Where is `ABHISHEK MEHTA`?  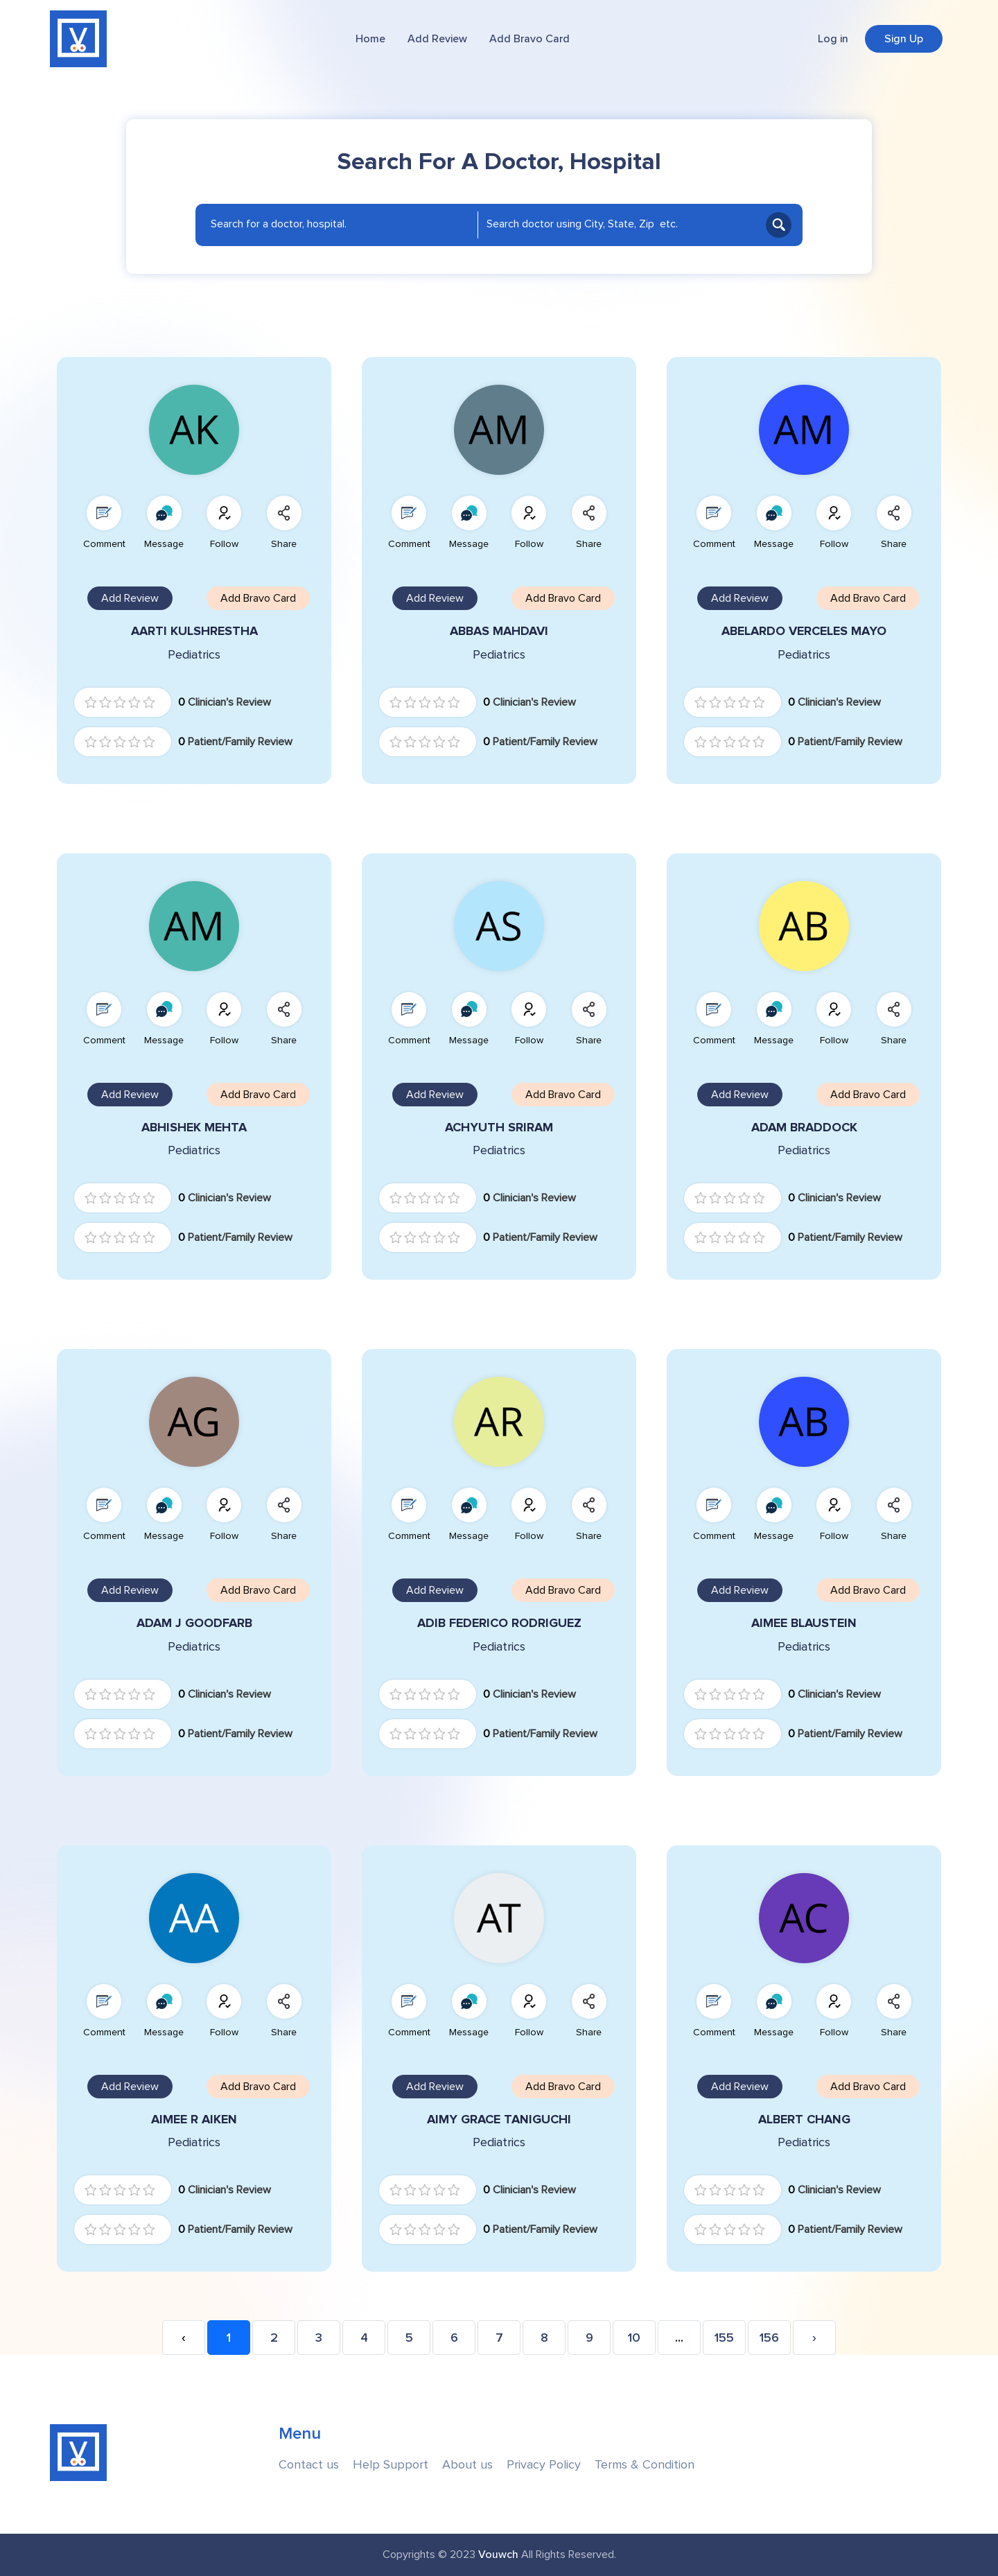 ABHISHEK MEHTA is located at coordinates (194, 1127).